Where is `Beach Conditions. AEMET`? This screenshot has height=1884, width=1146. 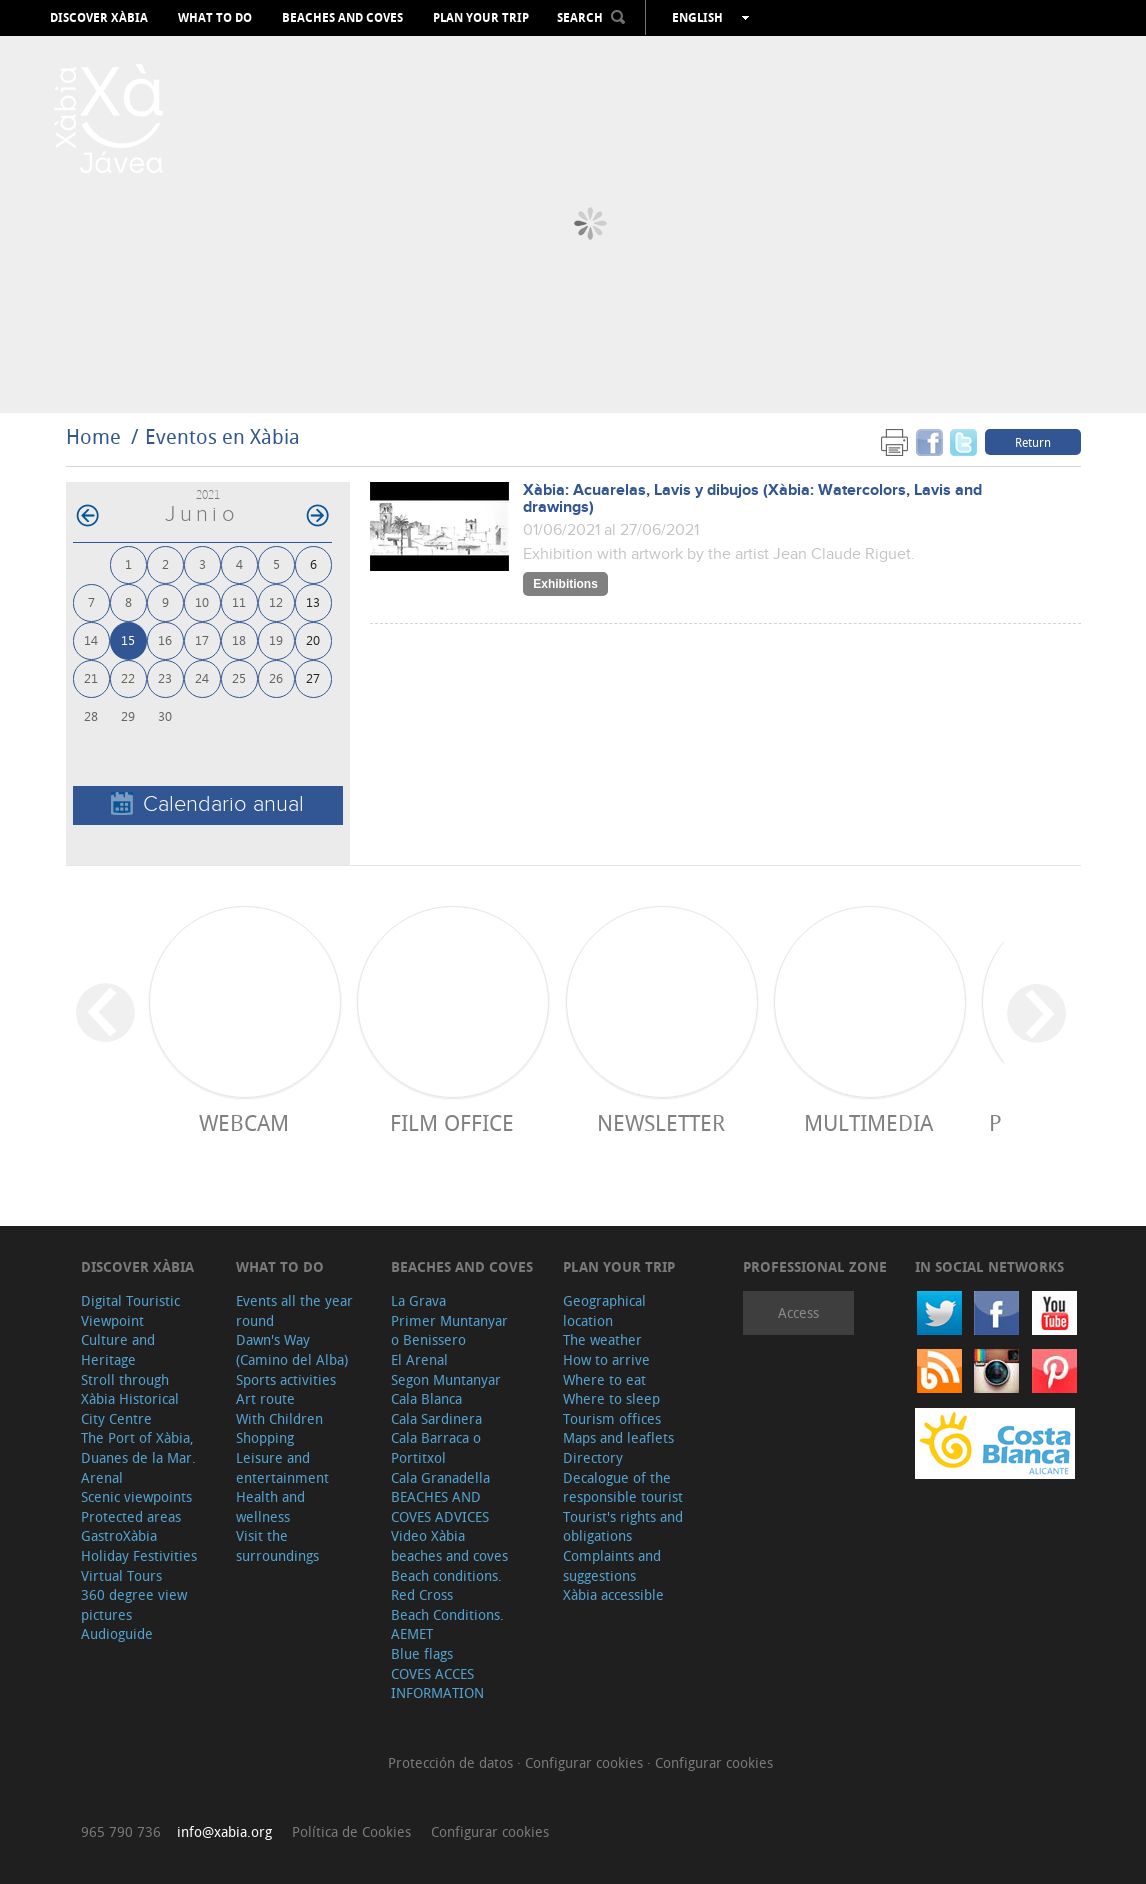 Beach Conditions. AEMET is located at coordinates (447, 1624).